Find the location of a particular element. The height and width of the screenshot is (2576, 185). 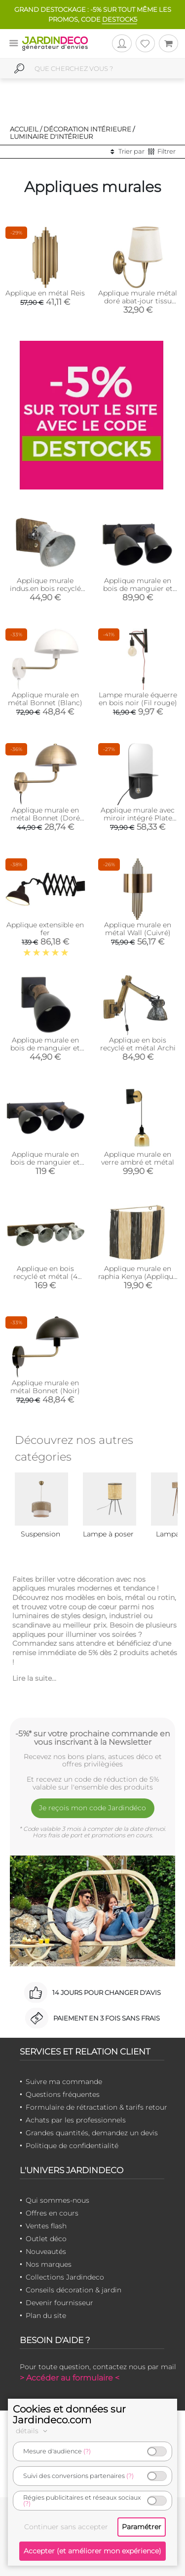

Suivre ma commande is located at coordinates (64, 2081).